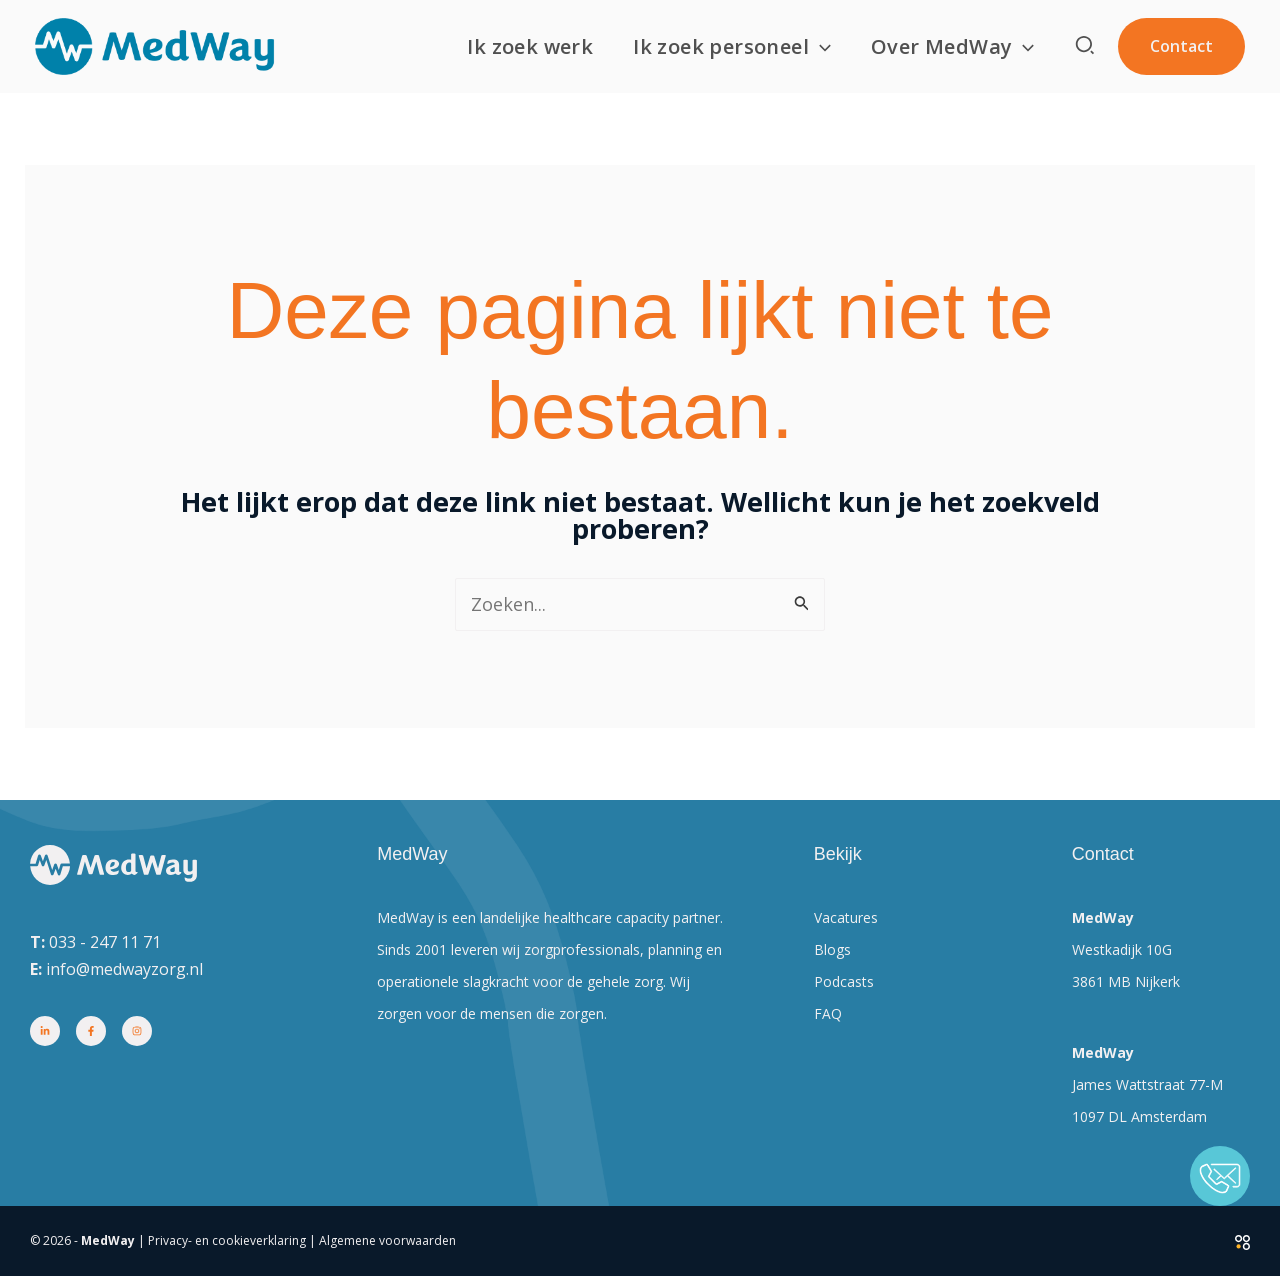 The height and width of the screenshot is (1276, 1280). I want to click on FAQ, so click(828, 1013).